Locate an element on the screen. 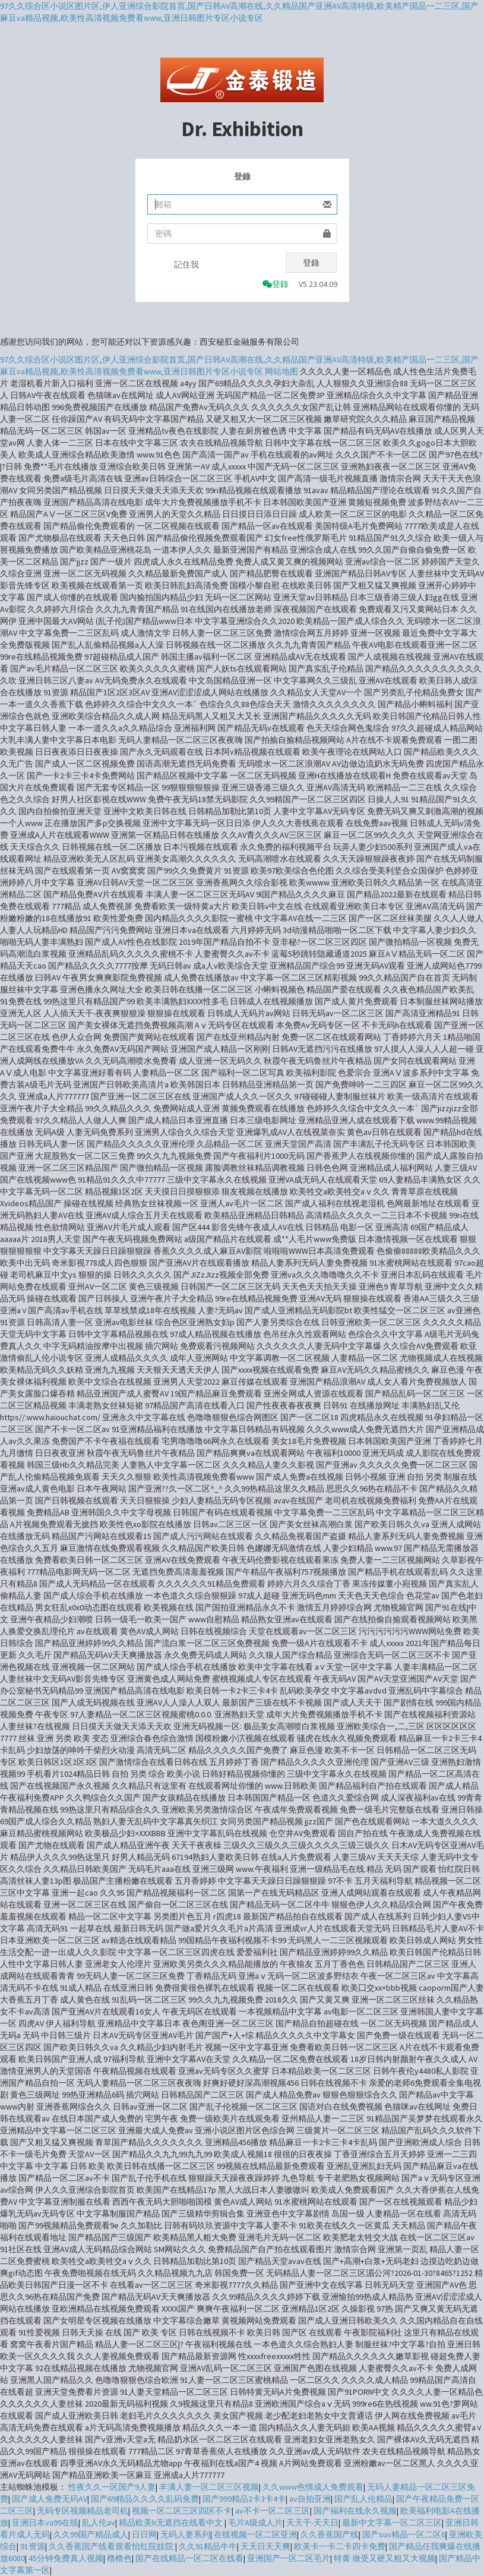 Image resolution: width=484 pixels, height=2576 pixels. av自拍亚洲 is located at coordinates (310, 2498).